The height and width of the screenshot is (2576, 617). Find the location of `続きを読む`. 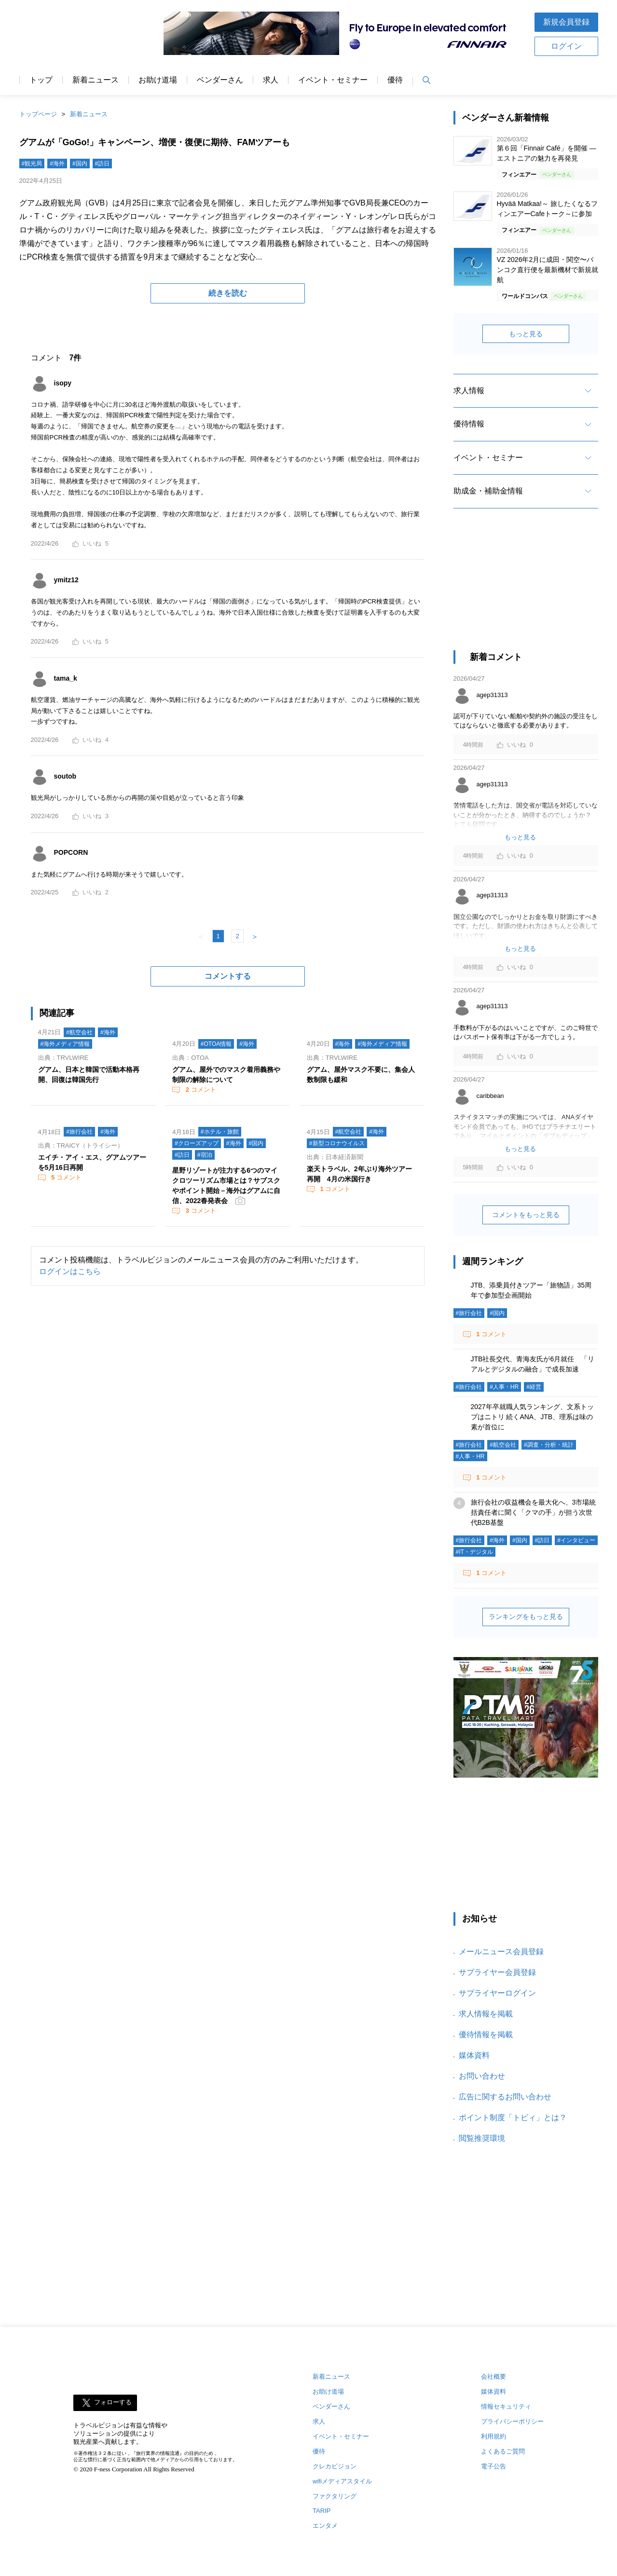

続きを読む is located at coordinates (227, 293).